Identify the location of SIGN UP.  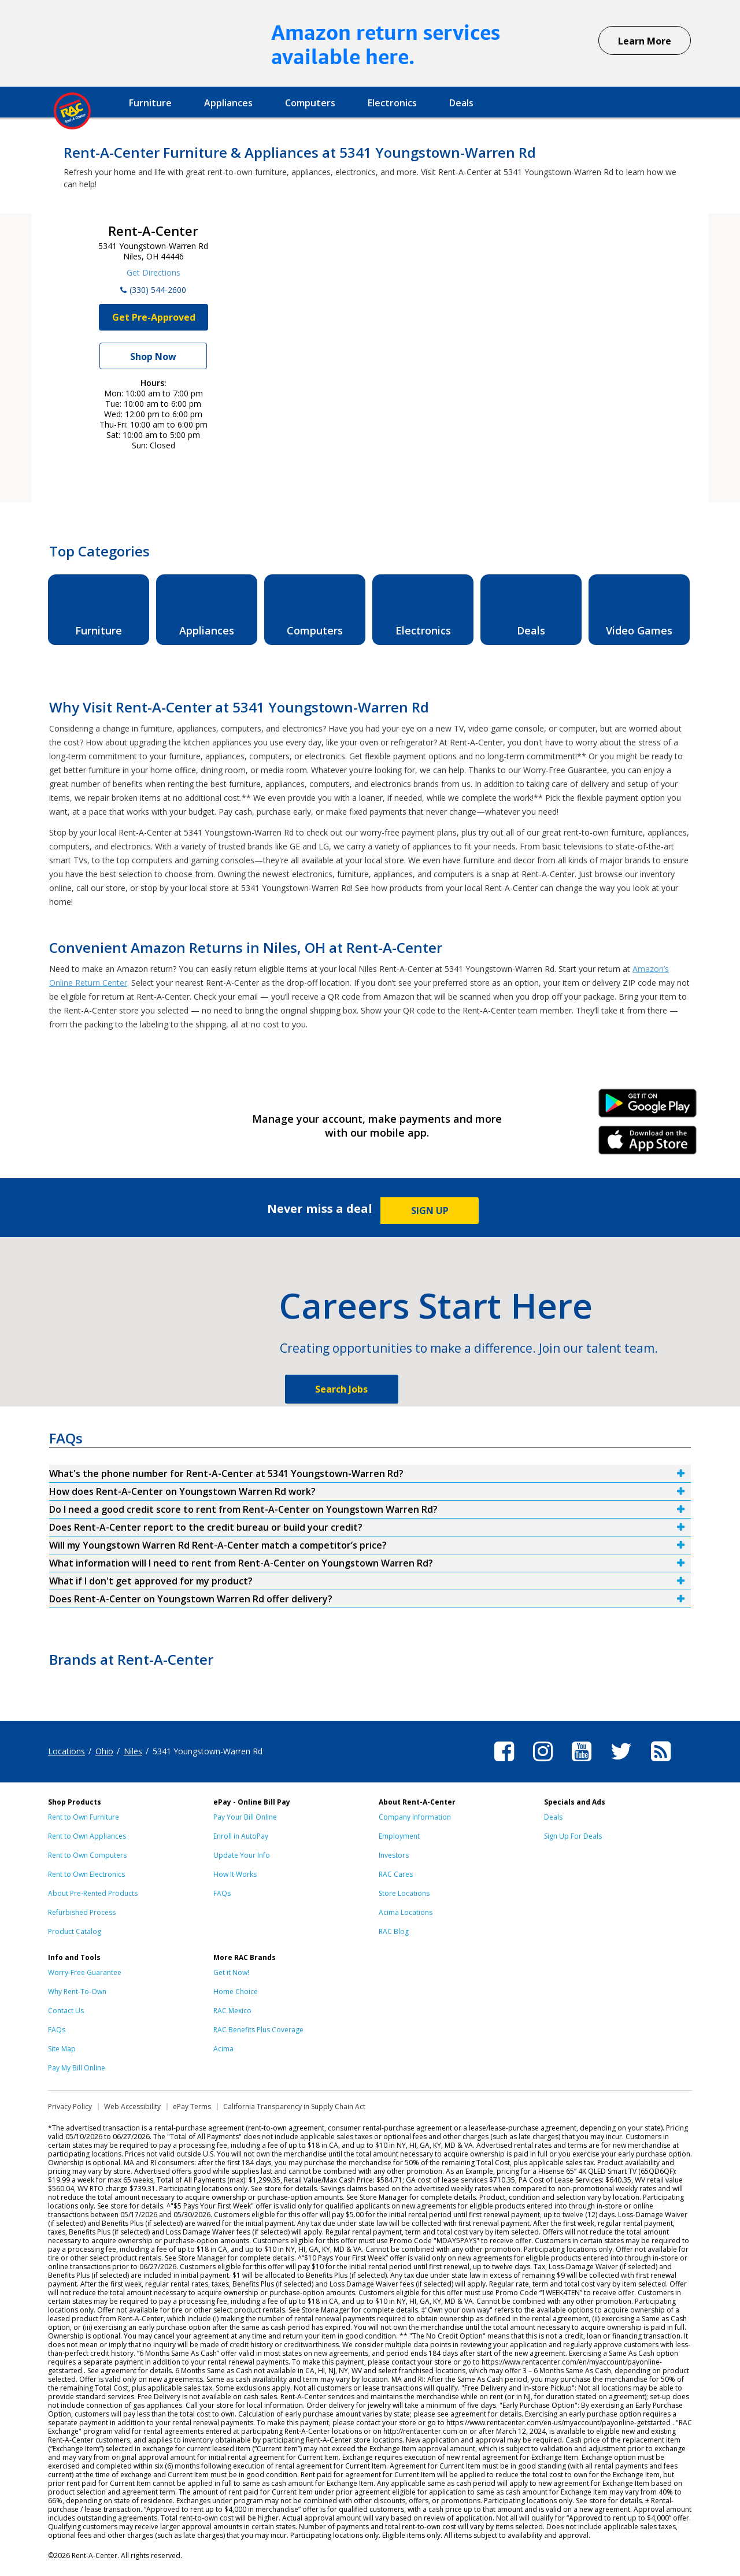
(430, 1210).